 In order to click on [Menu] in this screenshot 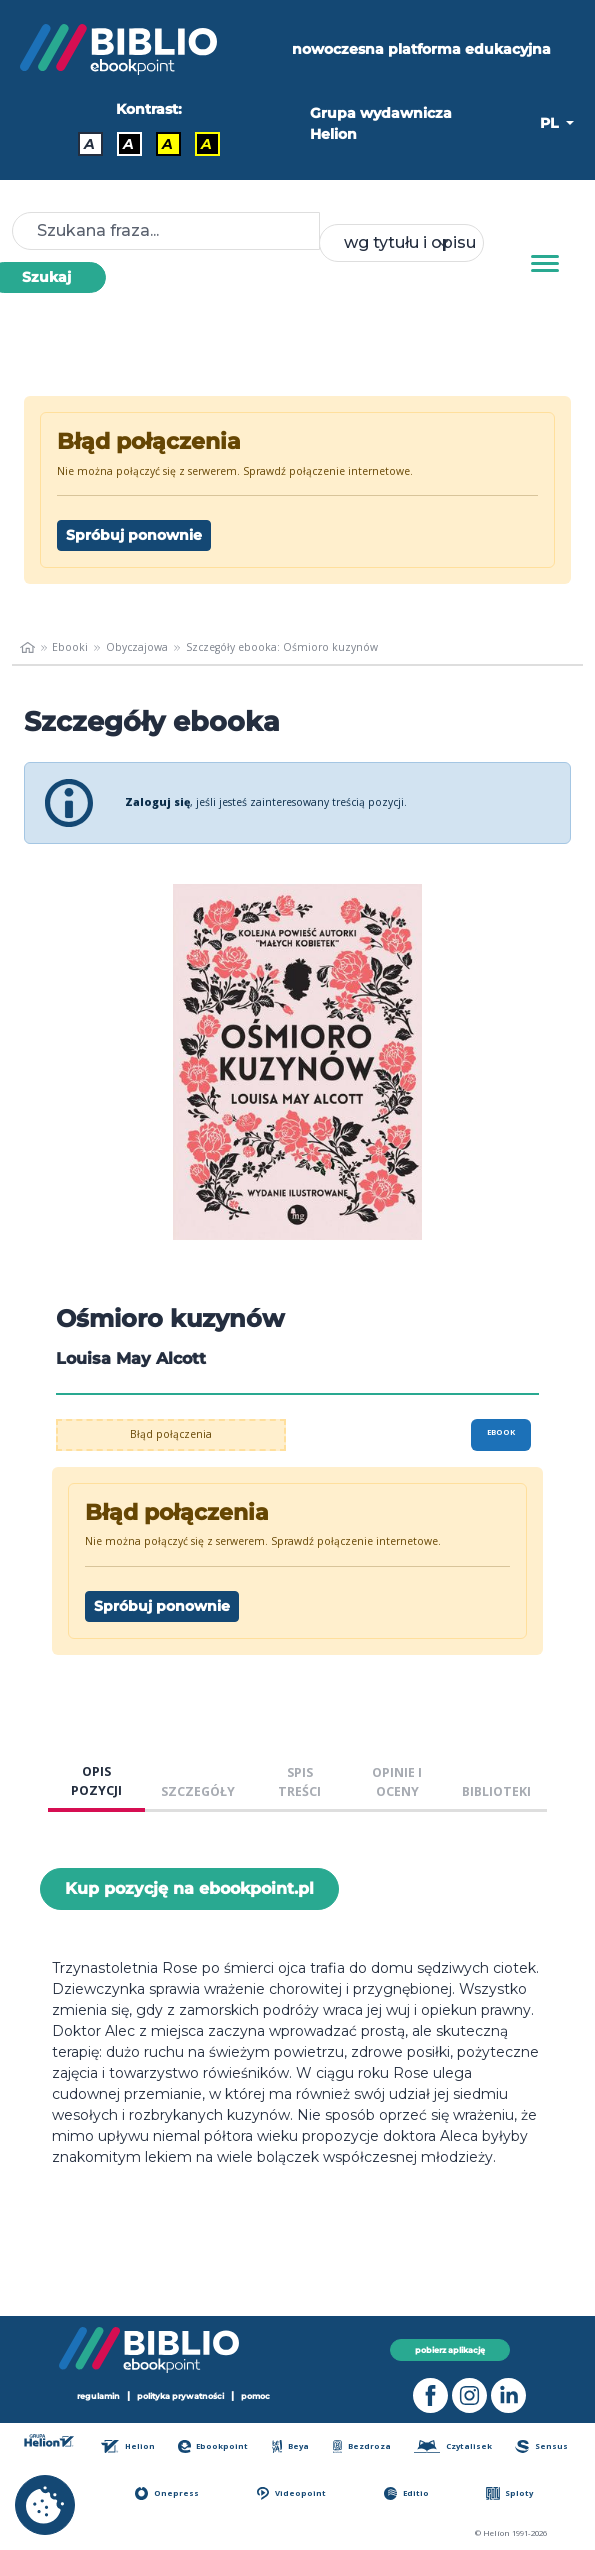, I will do `click(545, 264)`.